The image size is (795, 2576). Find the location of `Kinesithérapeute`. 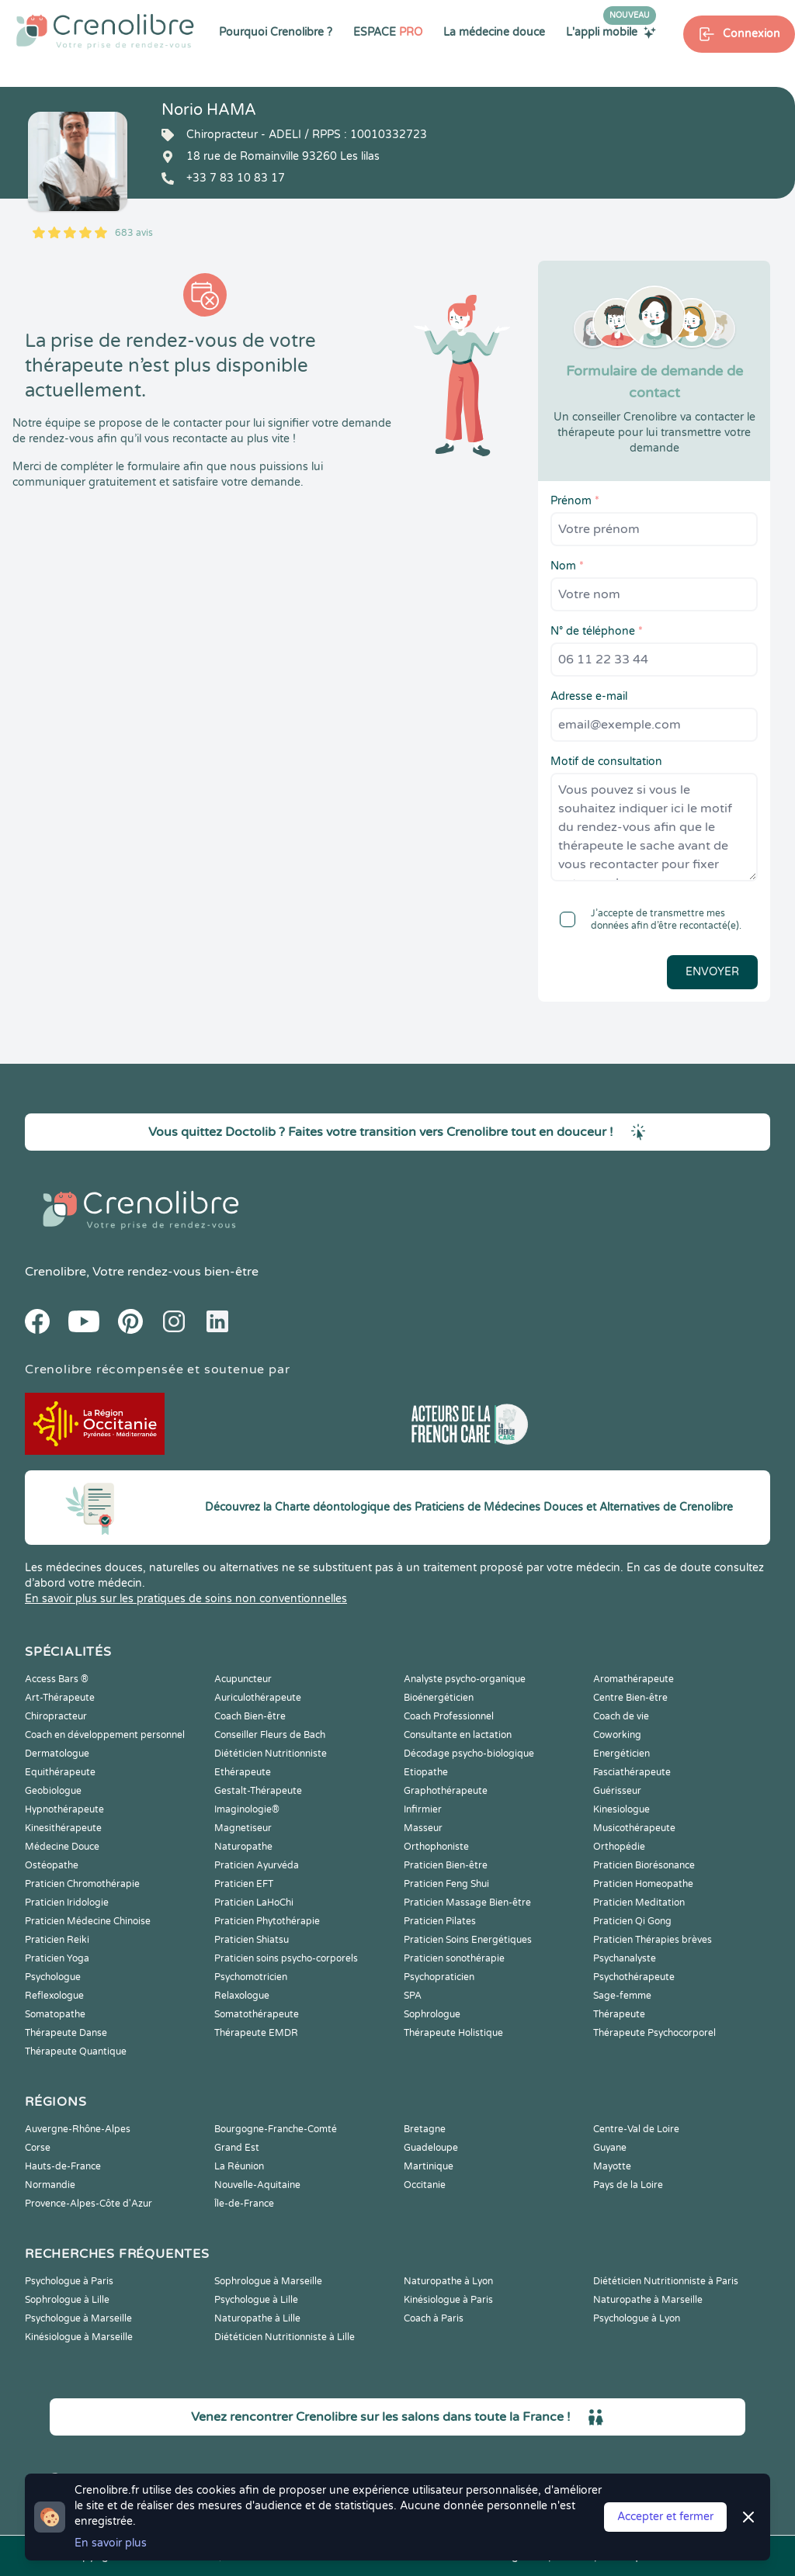

Kinesithérapeute is located at coordinates (63, 1828).